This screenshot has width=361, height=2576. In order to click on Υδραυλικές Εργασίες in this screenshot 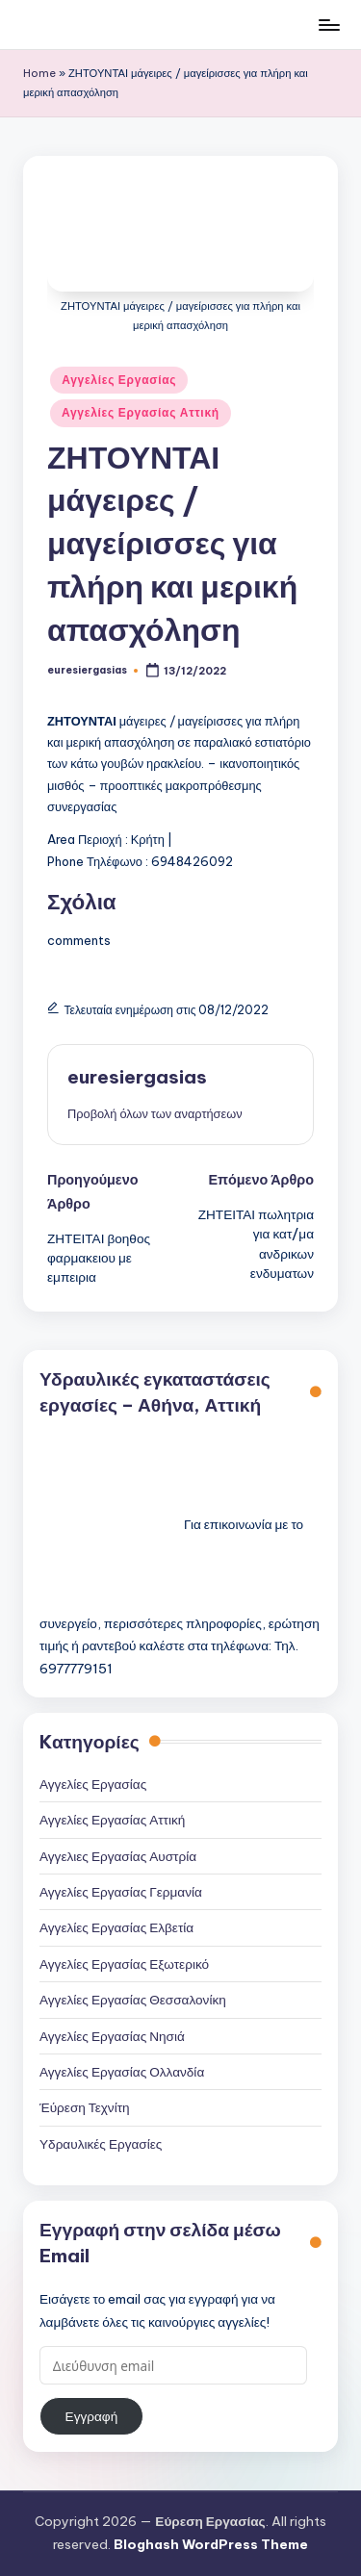, I will do `click(100, 2144)`.